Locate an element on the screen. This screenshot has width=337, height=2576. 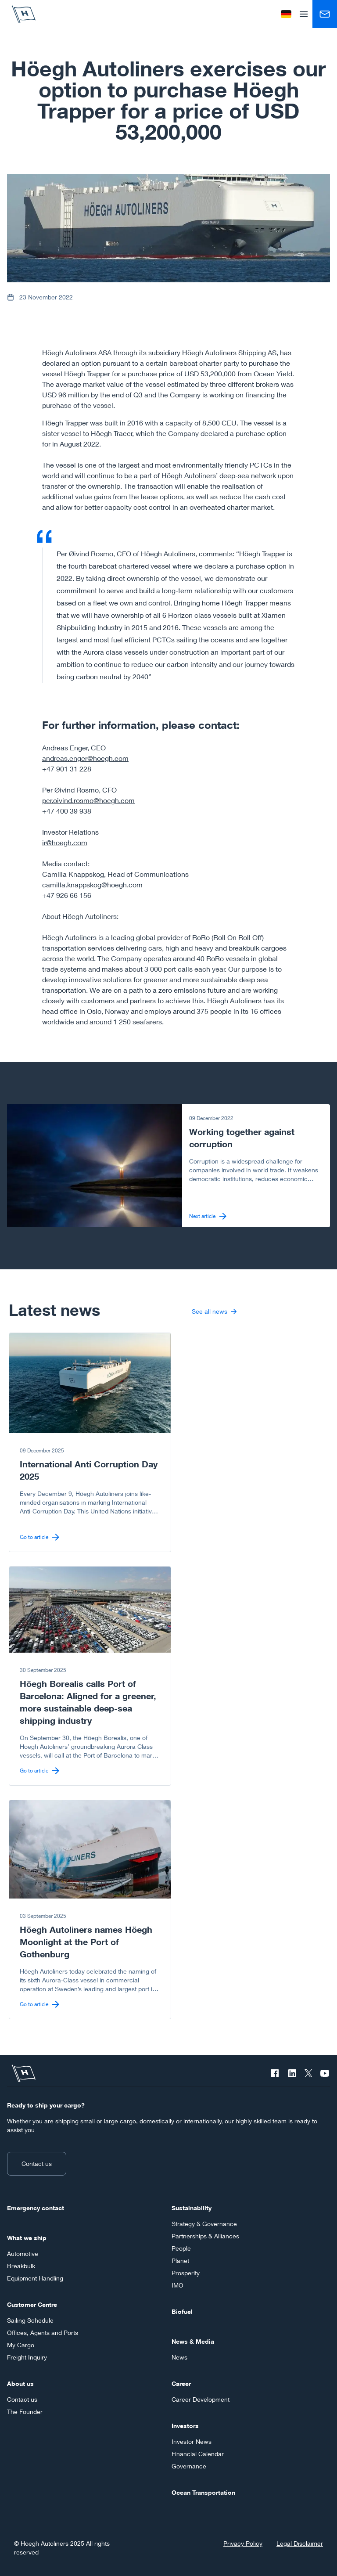
Strategy & Governance is located at coordinates (204, 2223).